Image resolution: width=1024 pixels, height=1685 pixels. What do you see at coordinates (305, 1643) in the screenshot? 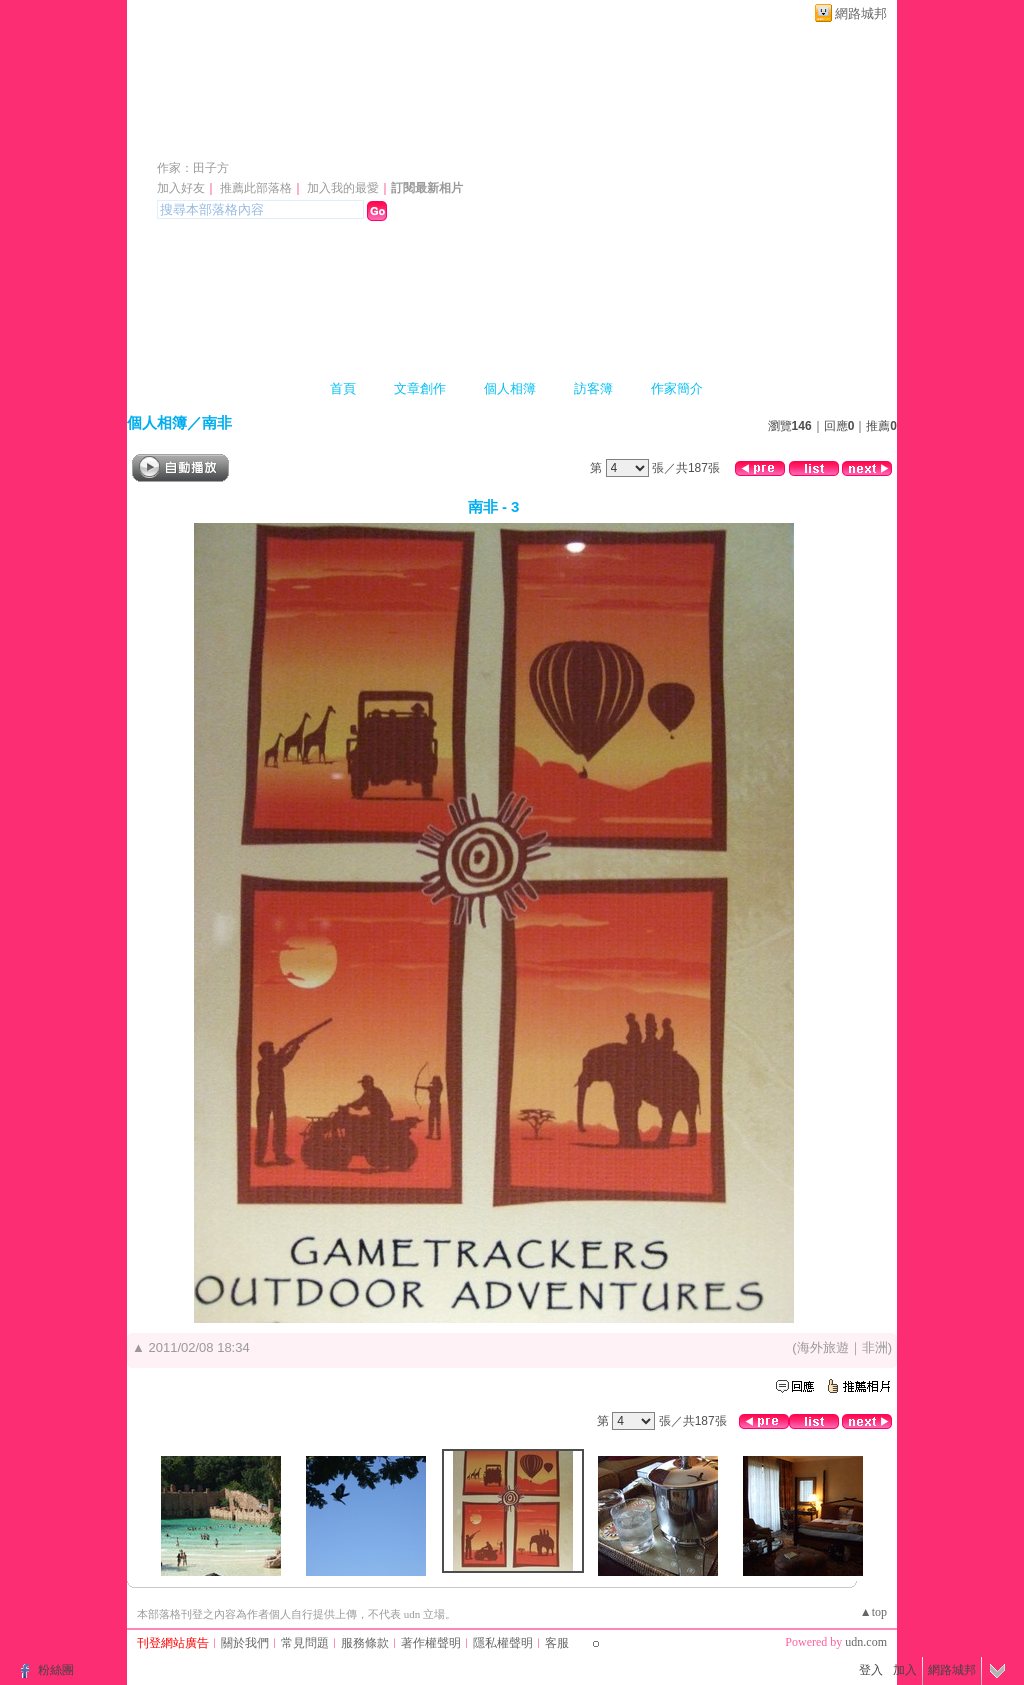
I see `常見問題` at bounding box center [305, 1643].